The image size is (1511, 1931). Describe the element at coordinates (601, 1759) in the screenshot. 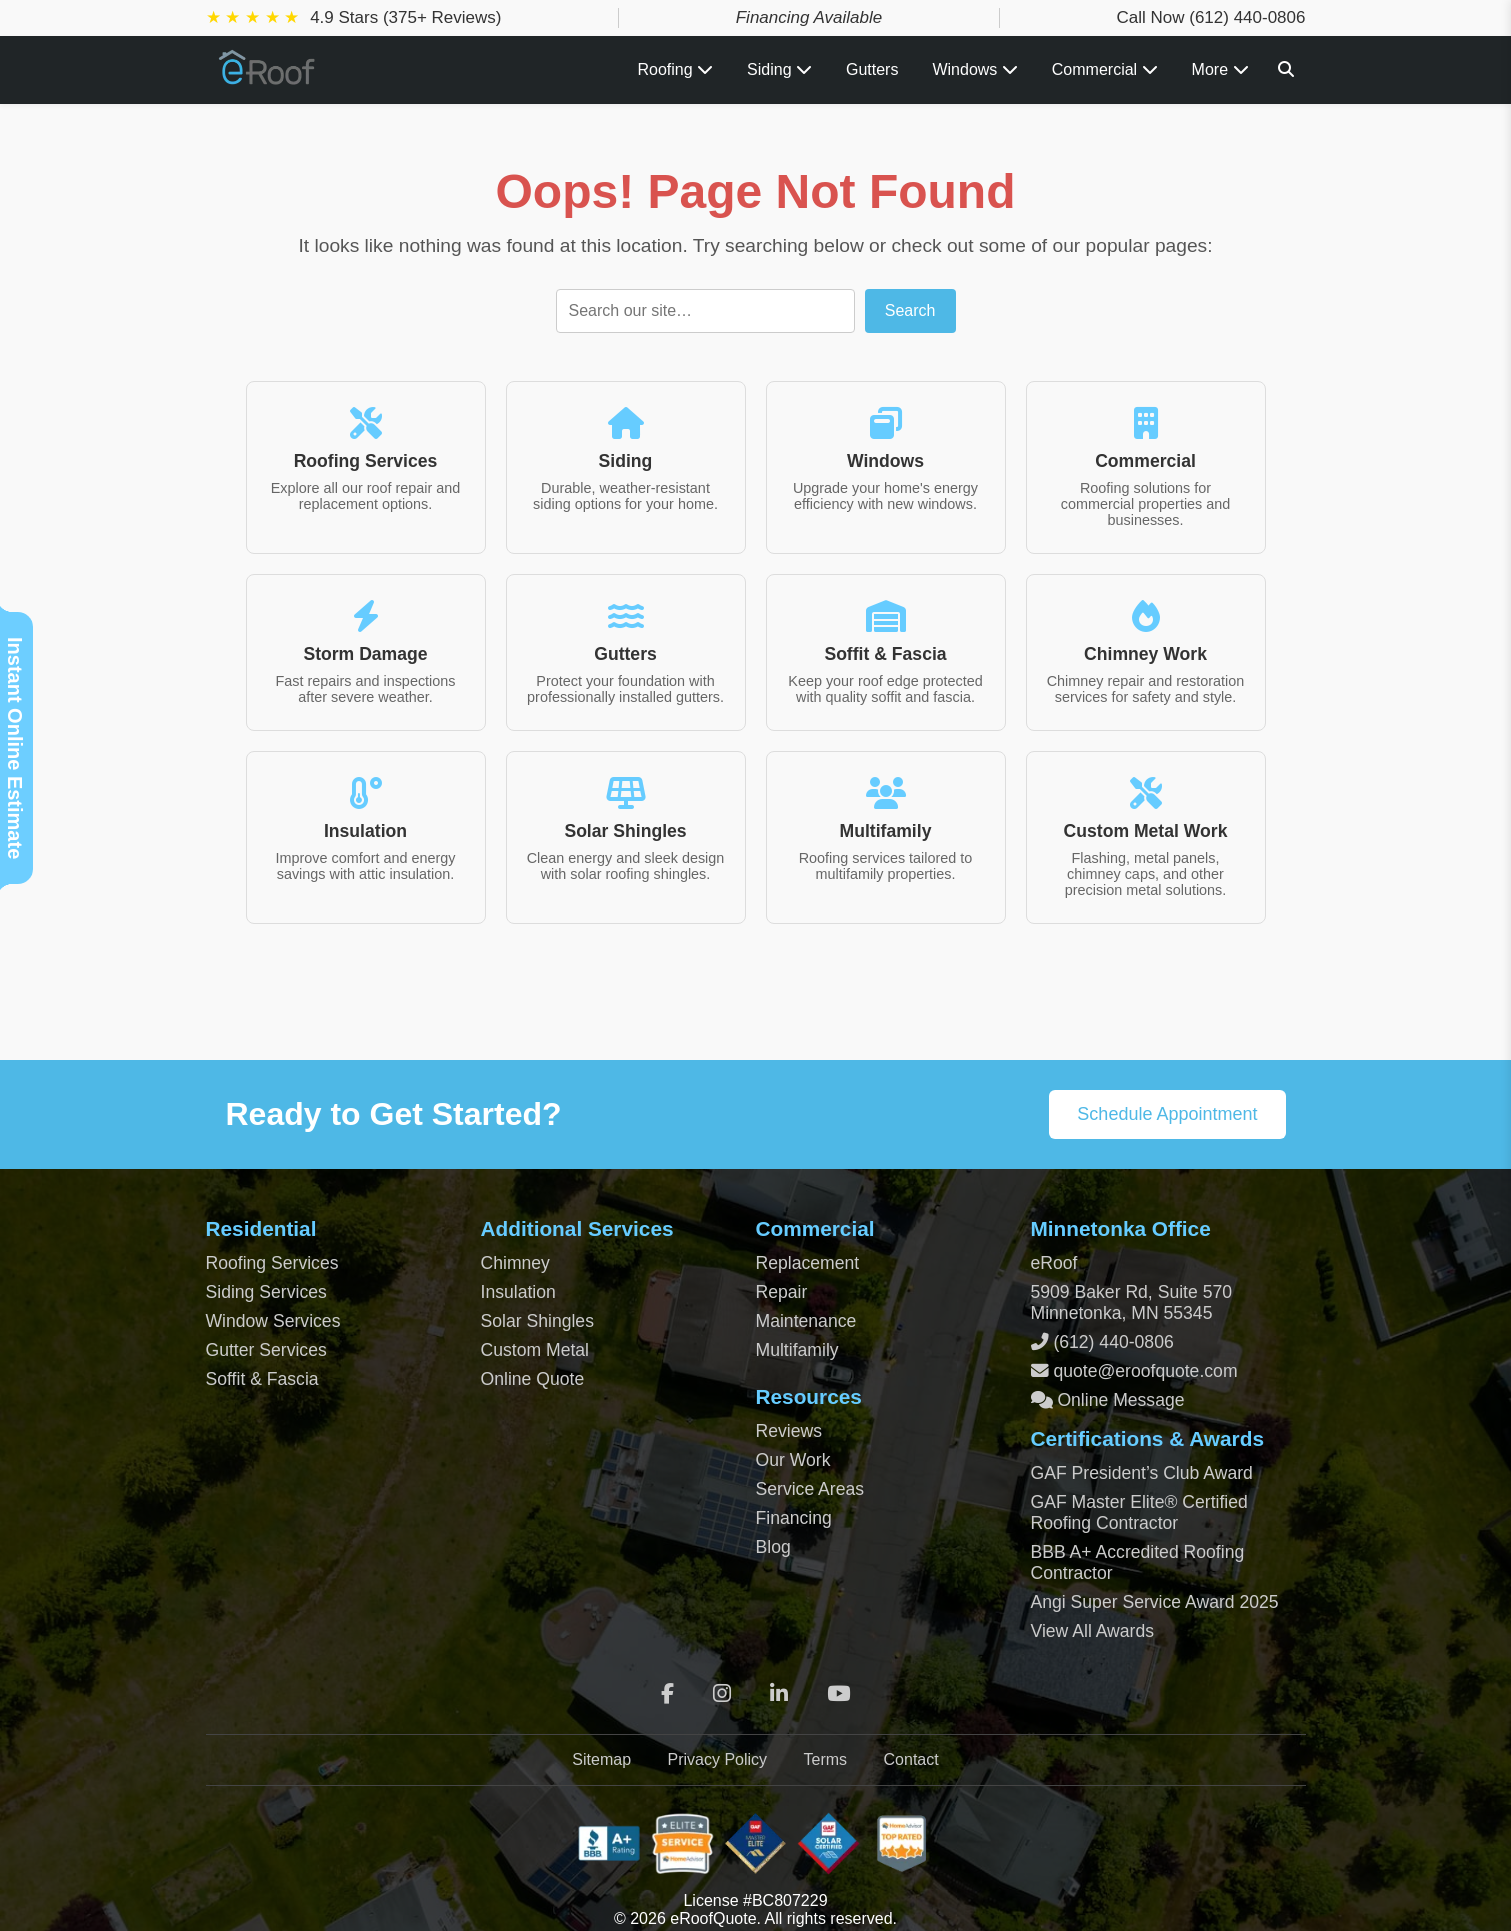

I see `Sitemap` at that location.